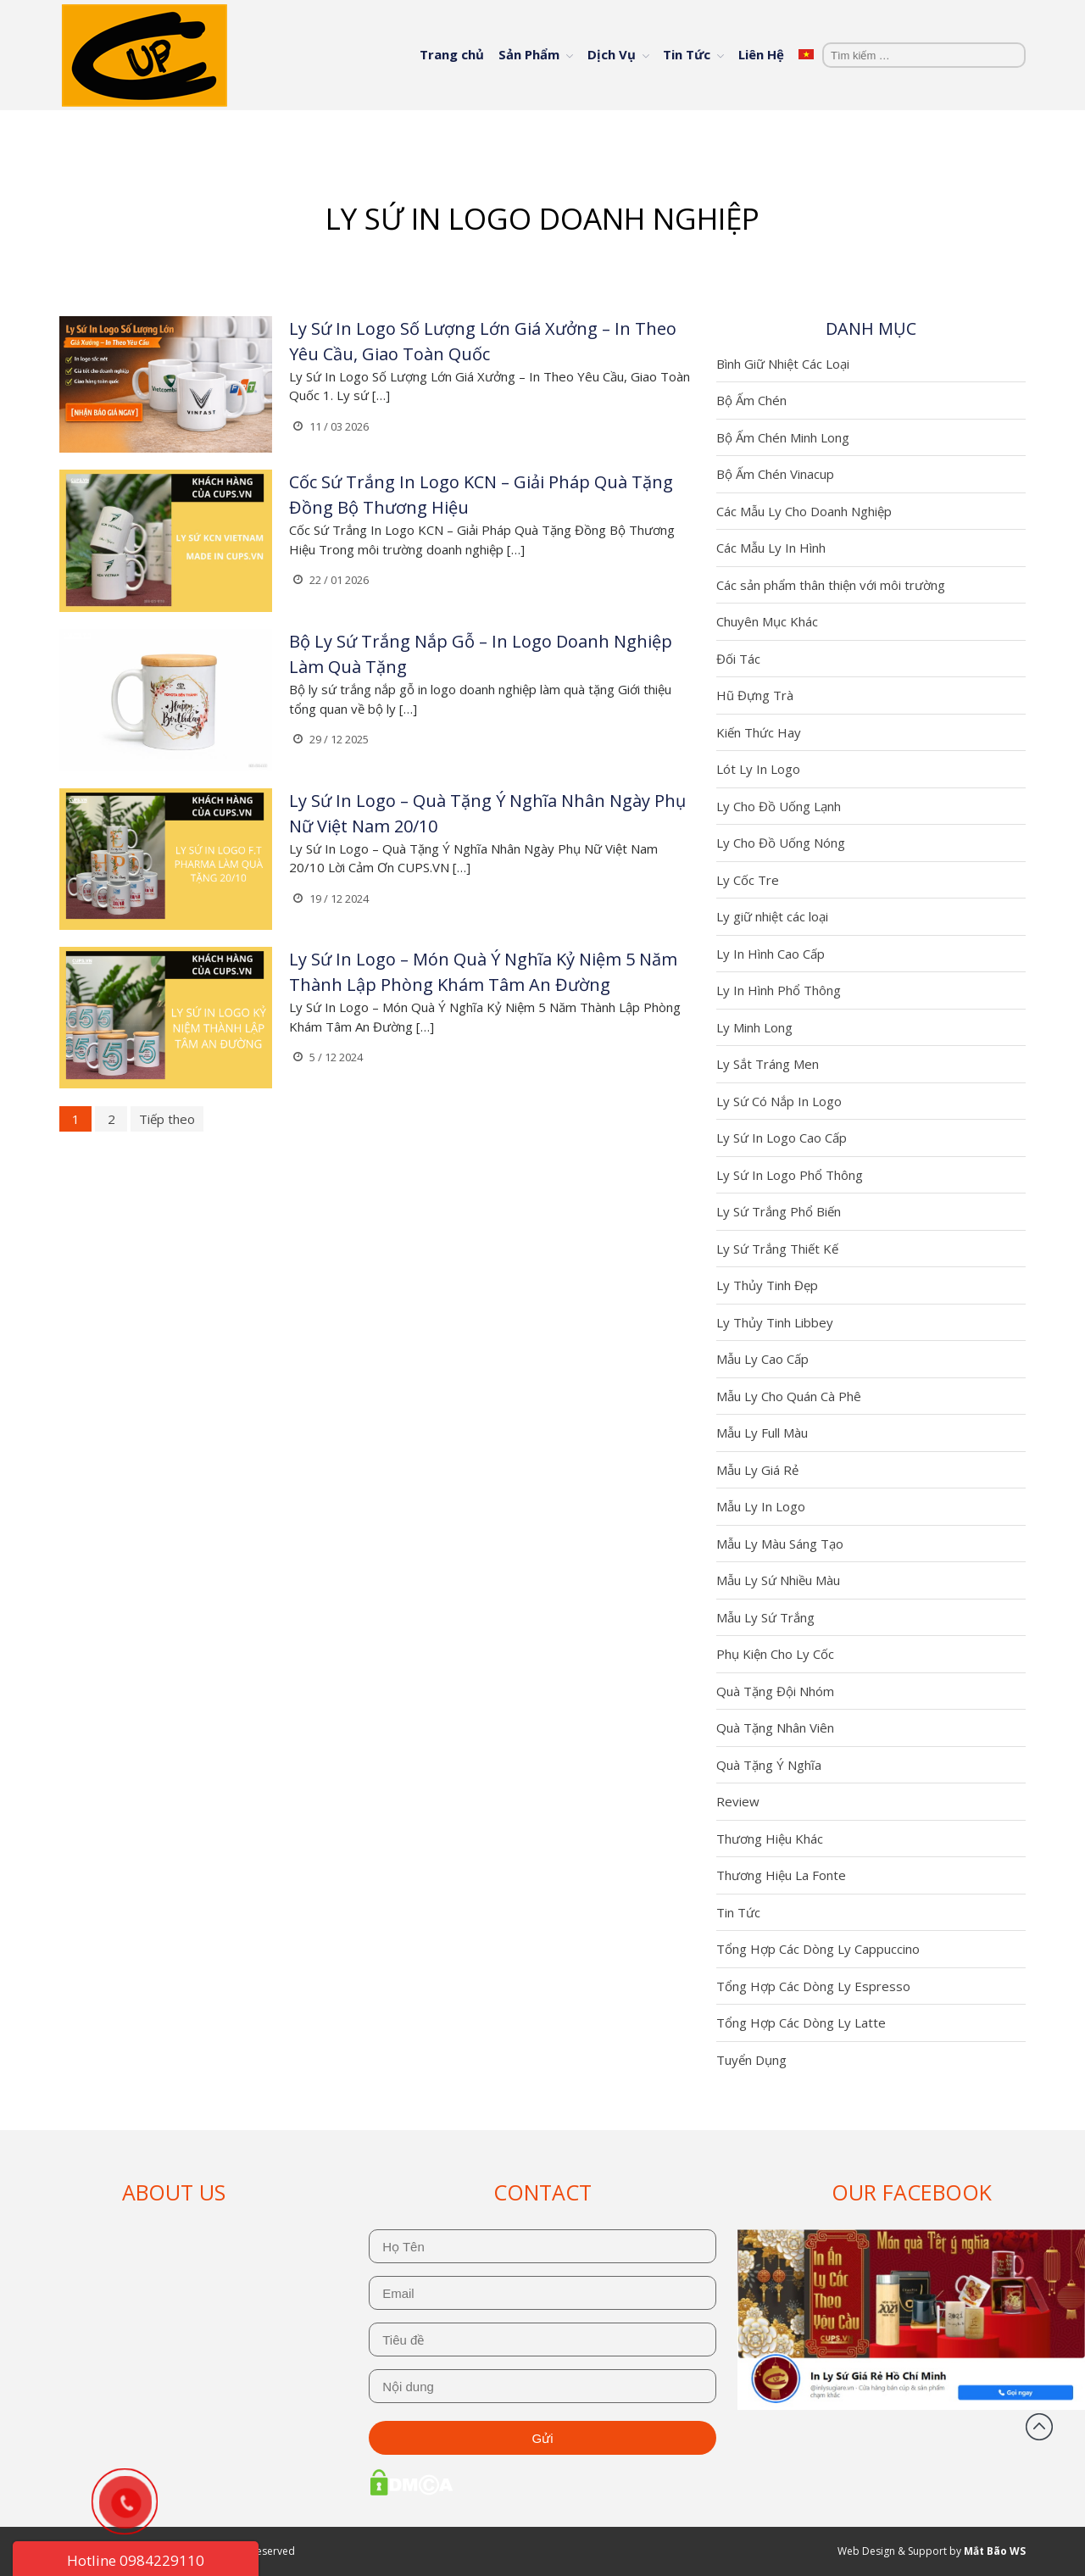 The height and width of the screenshot is (2576, 1085). What do you see at coordinates (801, 2022) in the screenshot?
I see `Tổng Hợp Các Dòng Ly Latte` at bounding box center [801, 2022].